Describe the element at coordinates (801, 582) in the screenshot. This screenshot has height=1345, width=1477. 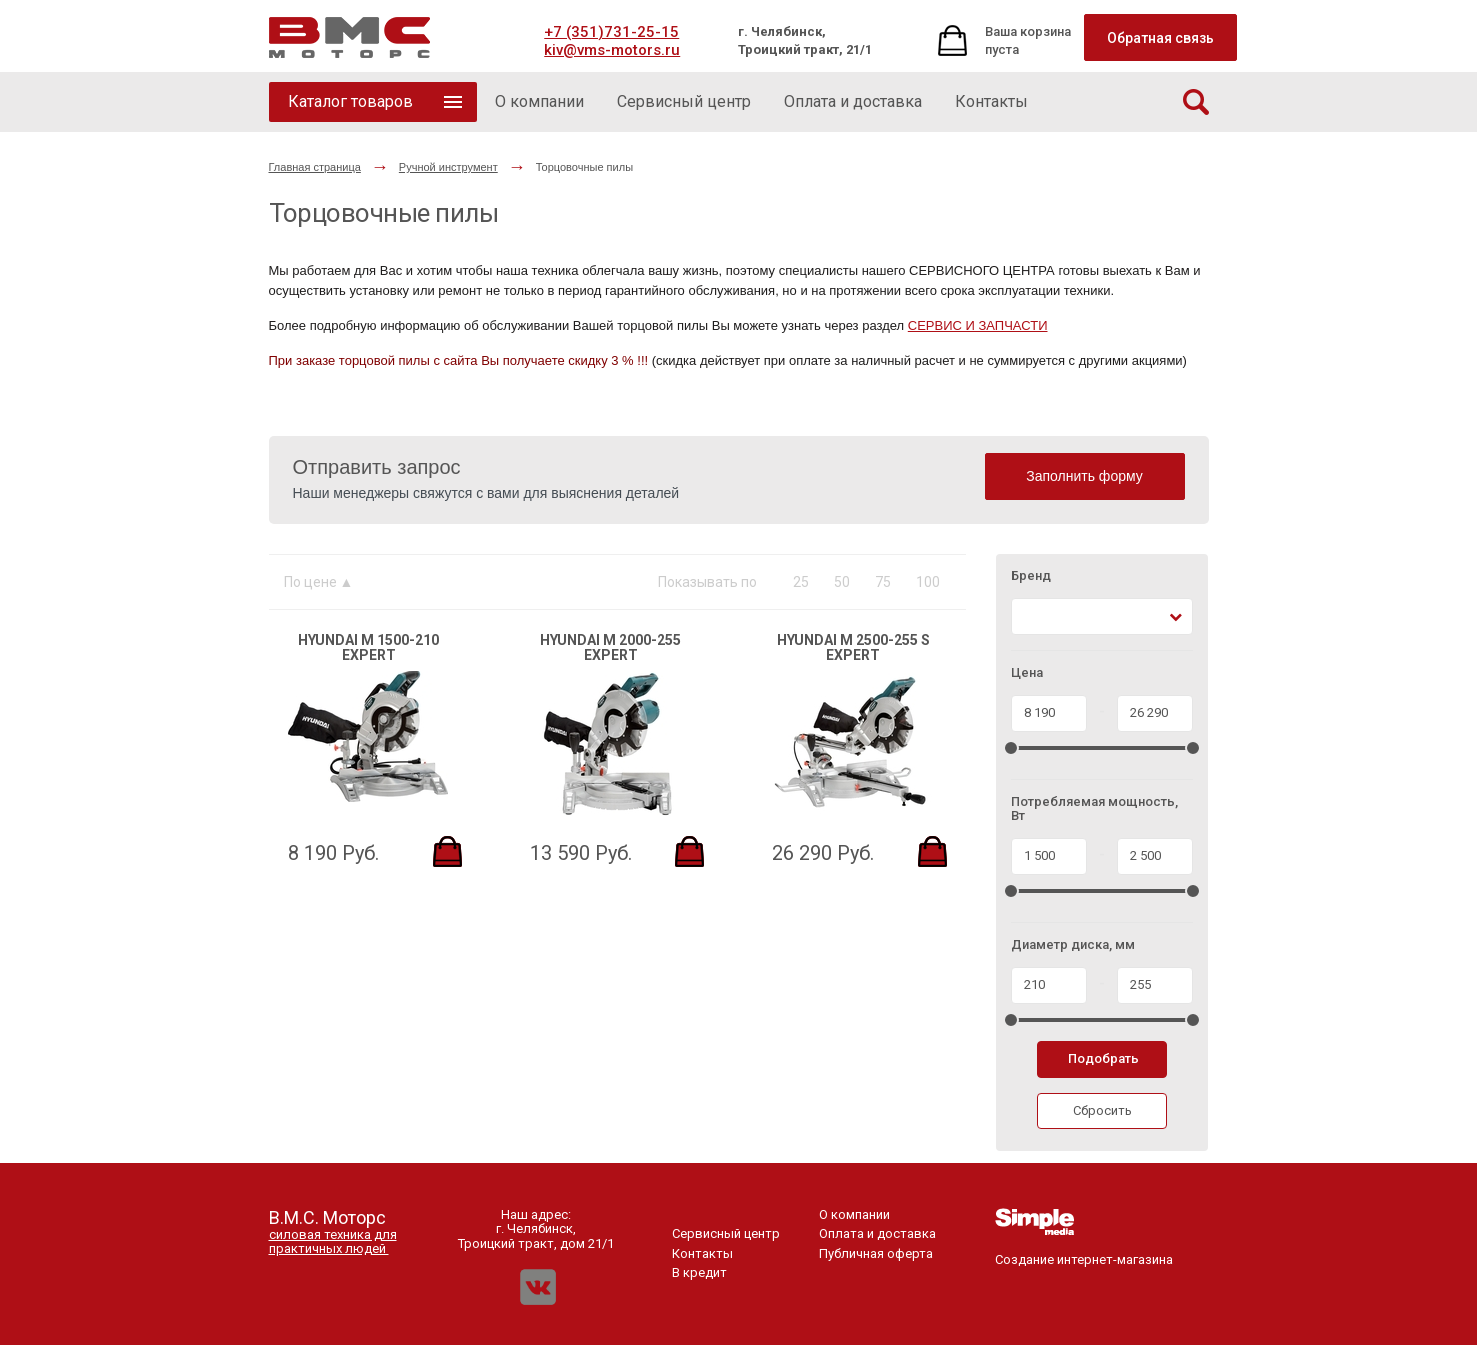
I see `25` at that location.